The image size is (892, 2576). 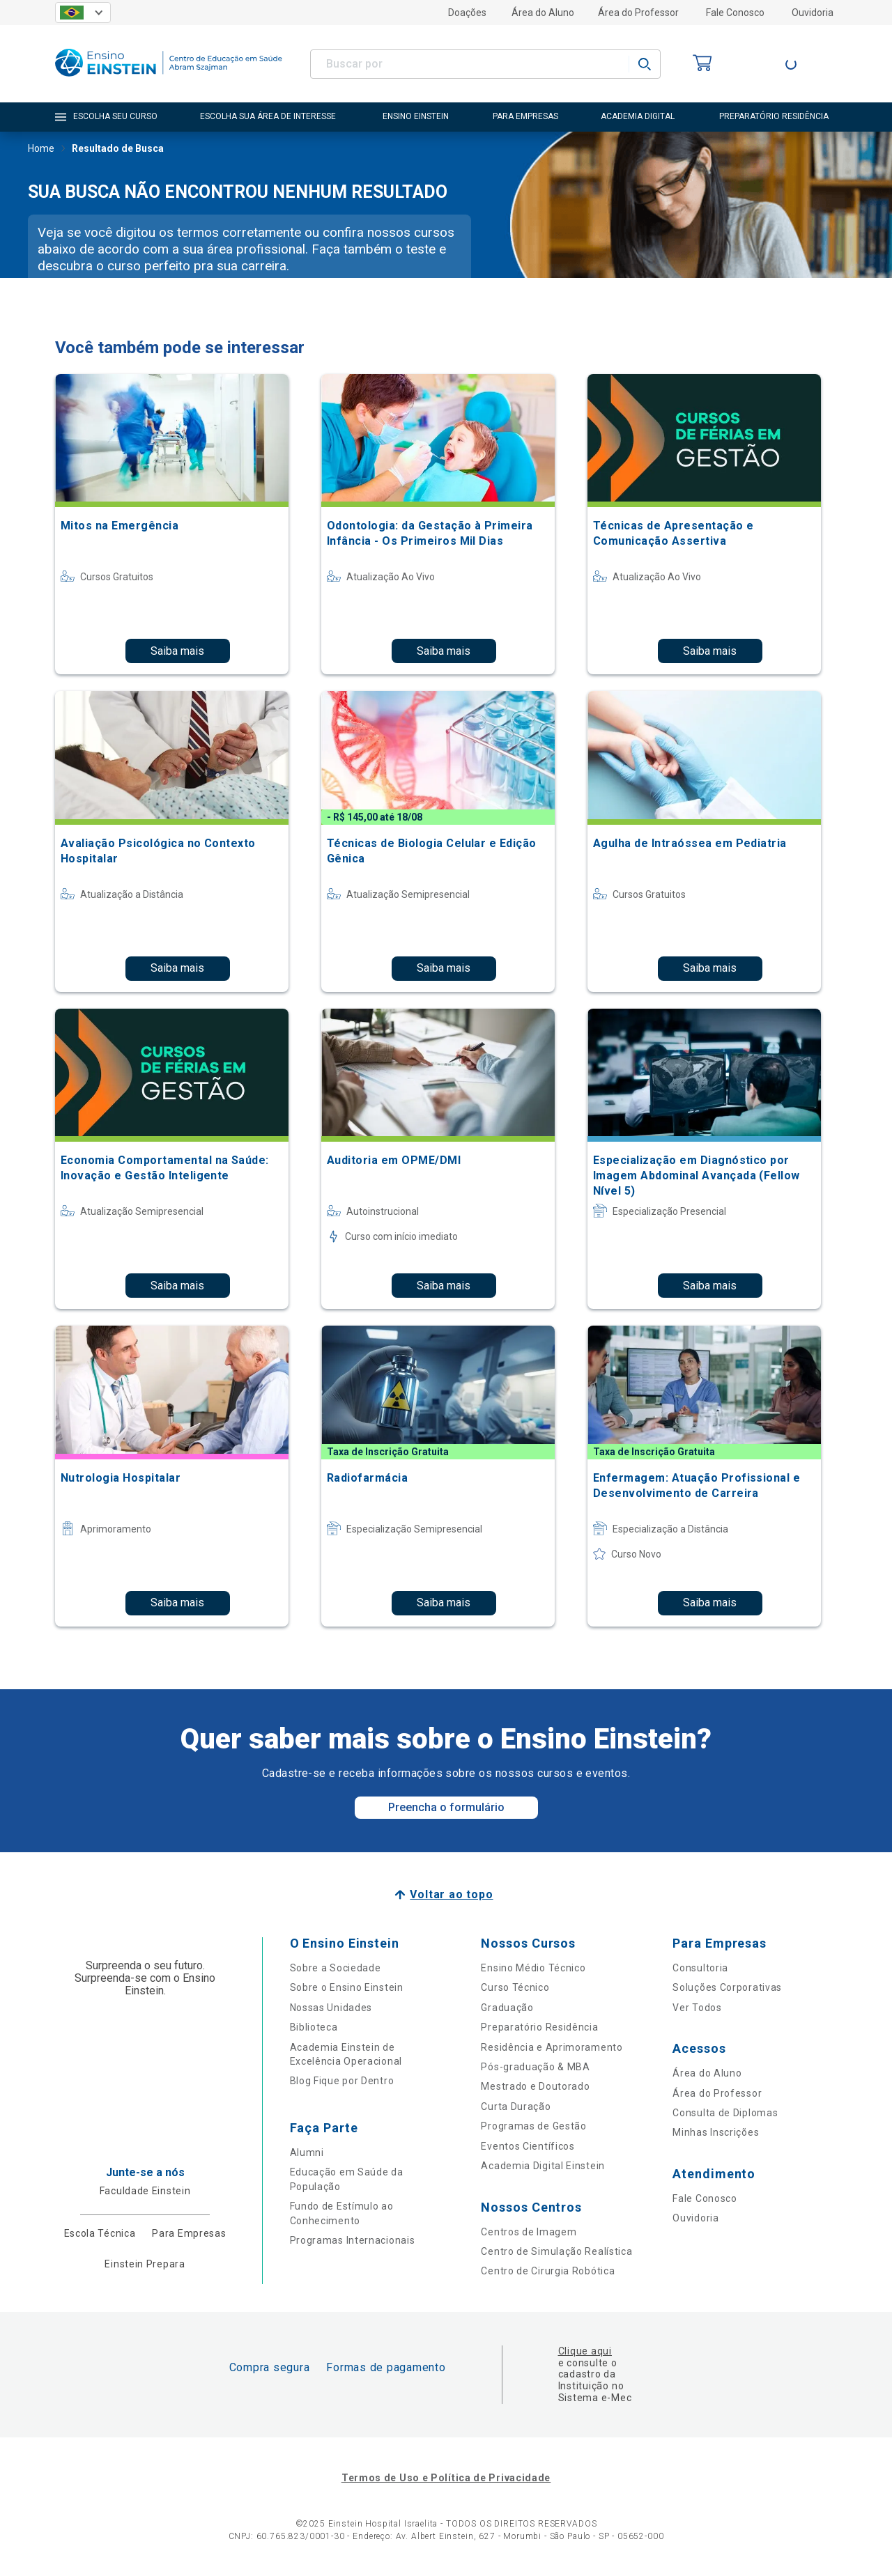 What do you see at coordinates (535, 2066) in the screenshot?
I see `Pós-graduação & MBA` at bounding box center [535, 2066].